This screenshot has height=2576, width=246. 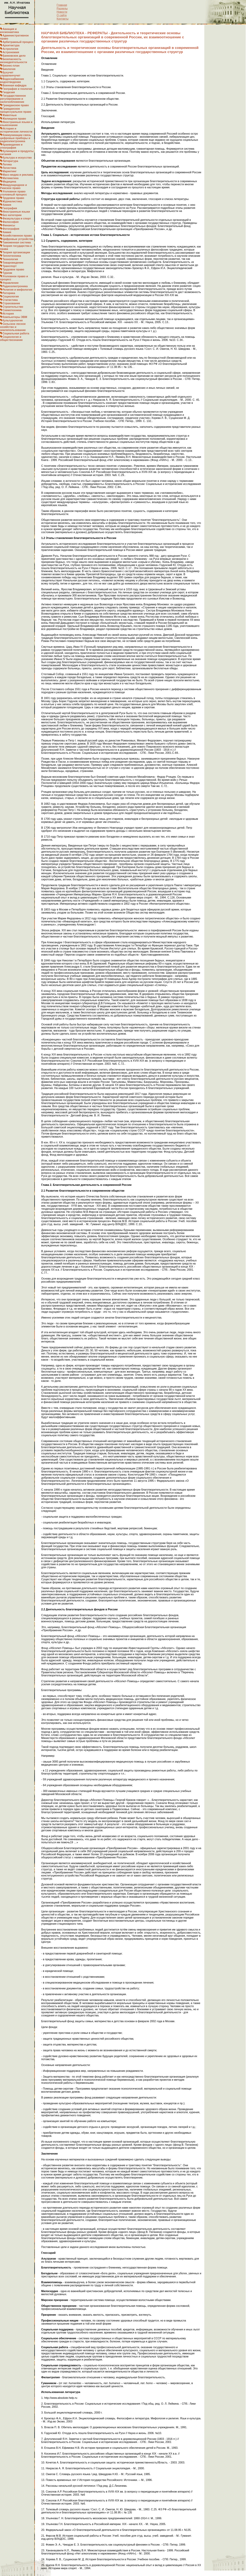 What do you see at coordinates (12, 201) in the screenshot?
I see `Журналистика` at bounding box center [12, 201].